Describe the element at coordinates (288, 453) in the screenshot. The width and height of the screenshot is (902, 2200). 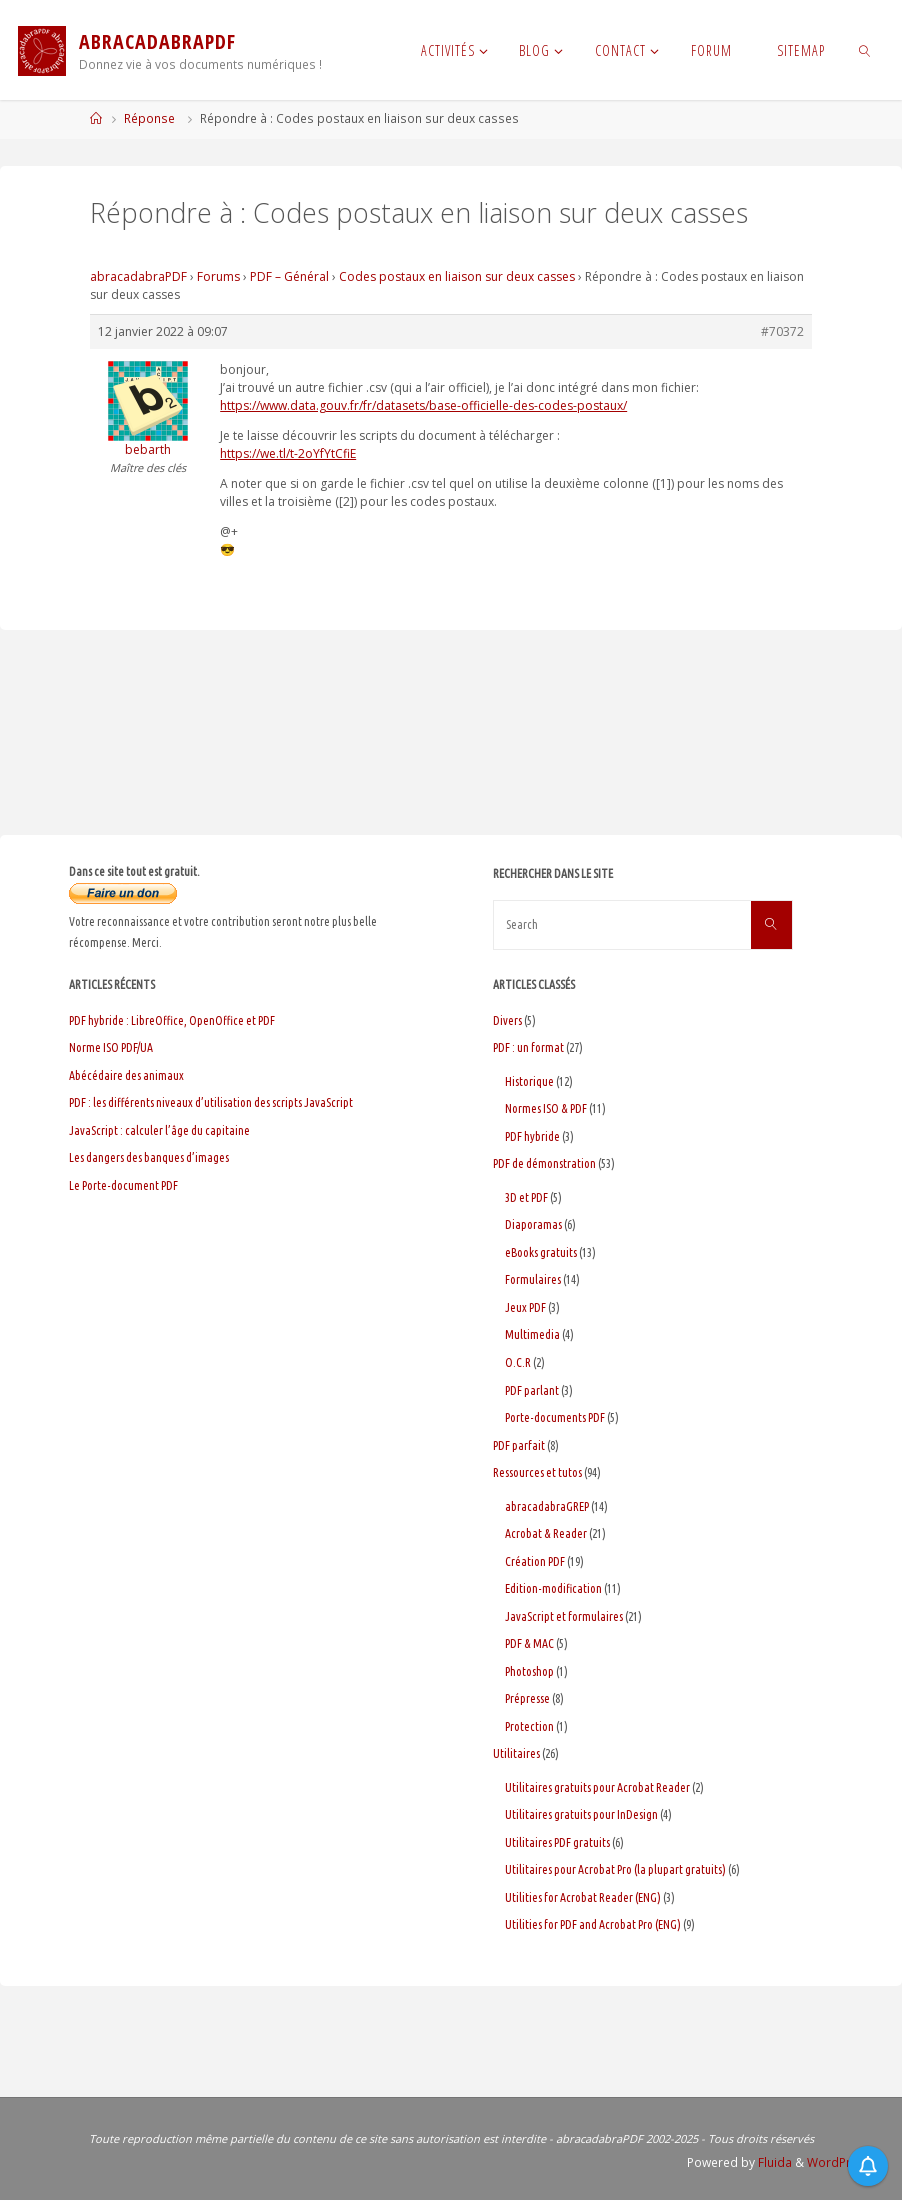
I see `https://we.tl/t-2oYfYtCfiE` at that location.